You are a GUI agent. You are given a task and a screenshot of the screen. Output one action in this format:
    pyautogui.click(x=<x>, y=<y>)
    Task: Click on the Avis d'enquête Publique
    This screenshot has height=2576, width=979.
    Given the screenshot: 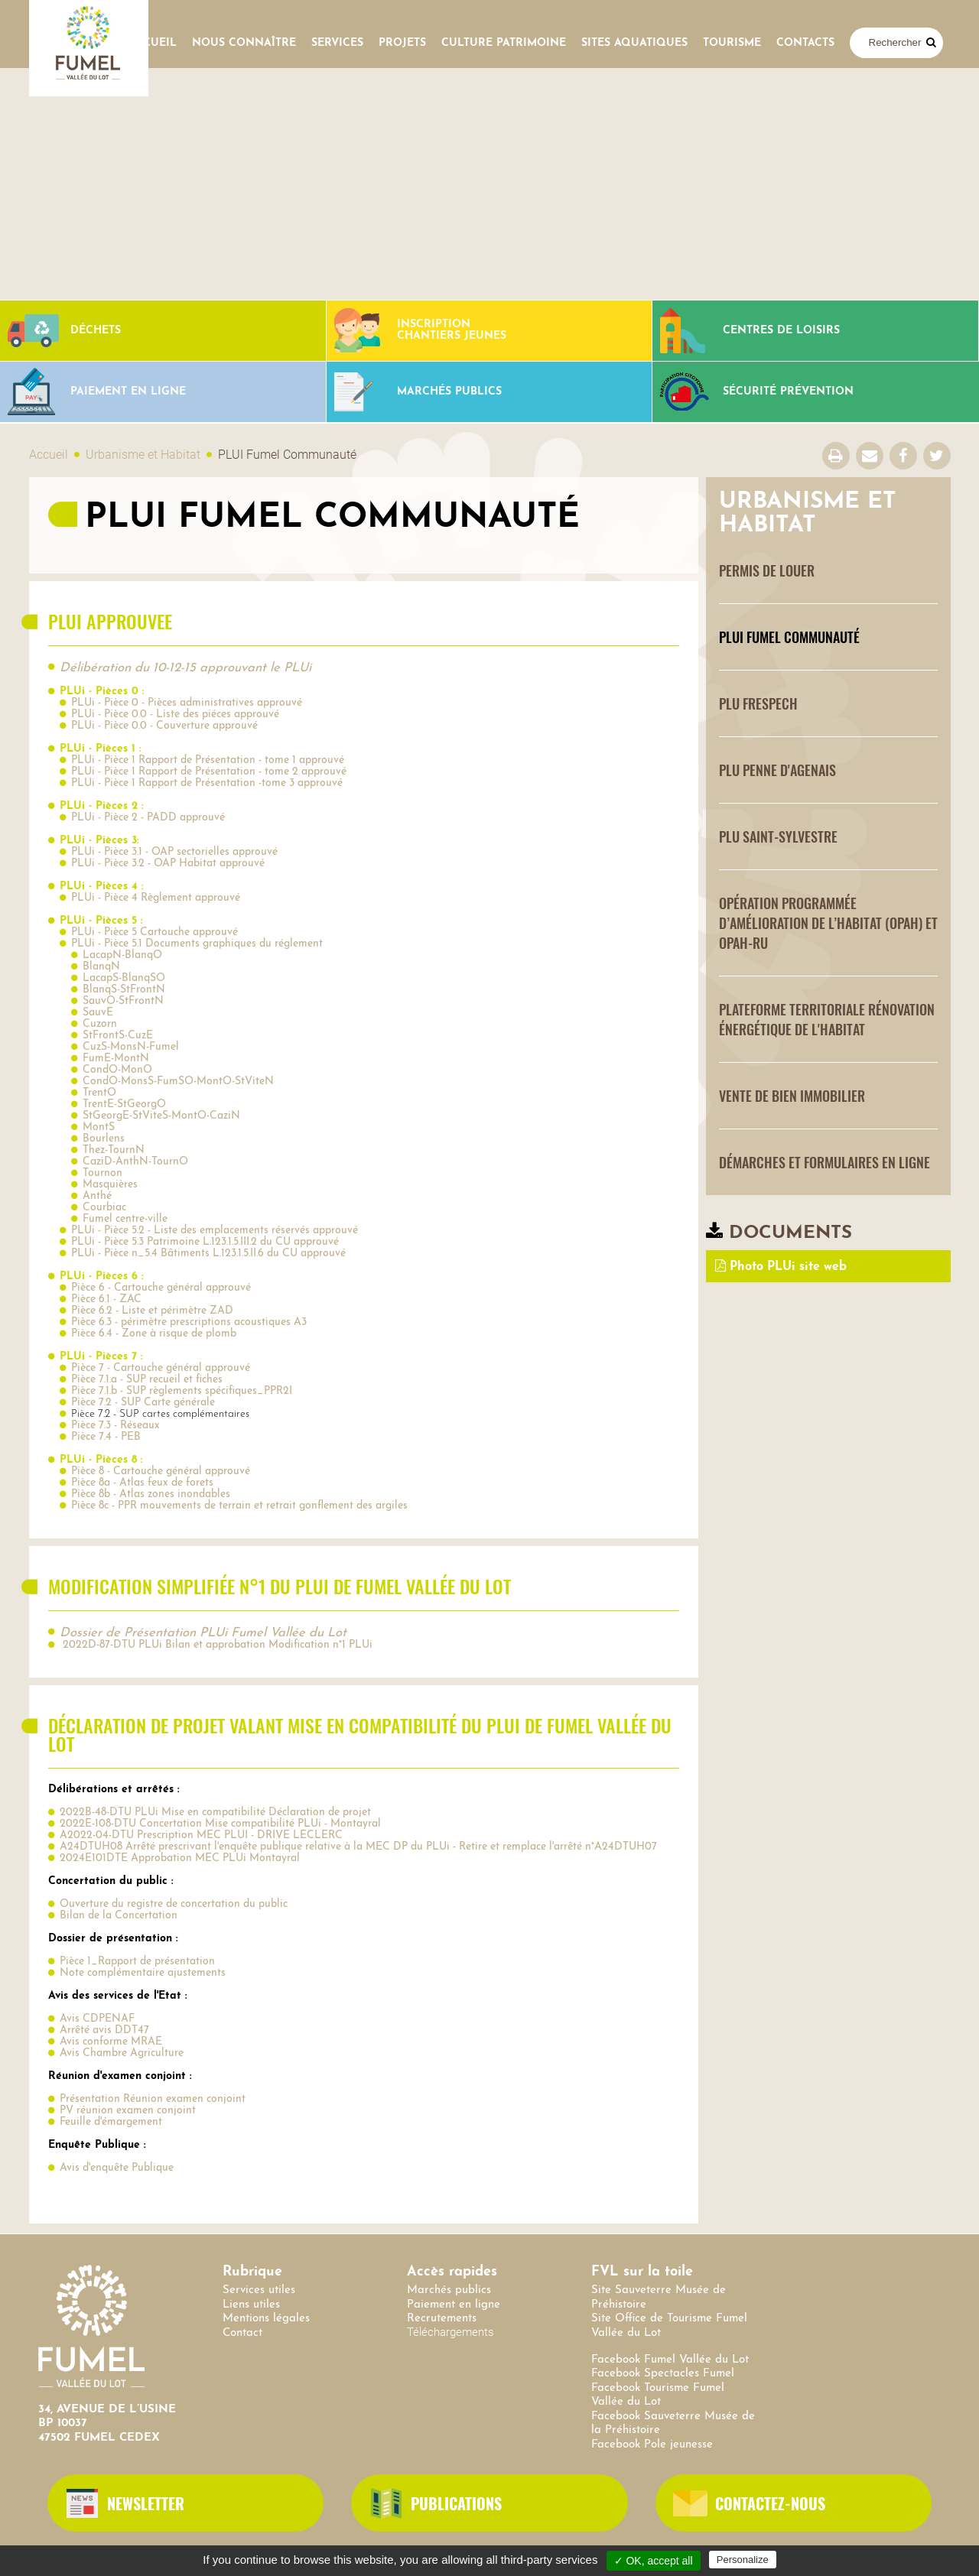 What is the action you would take?
    pyautogui.click(x=117, y=2168)
    